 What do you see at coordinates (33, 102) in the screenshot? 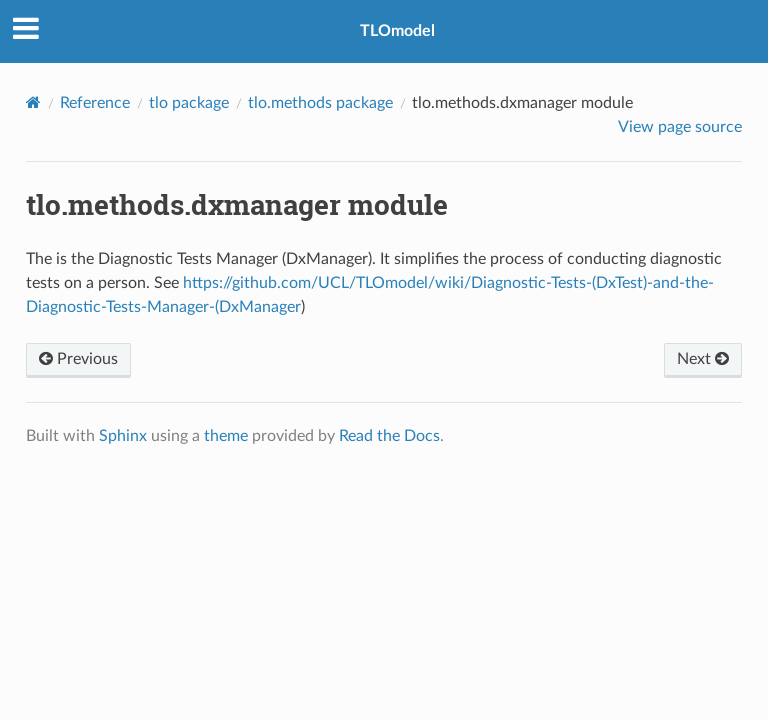
I see `[Home]` at bounding box center [33, 102].